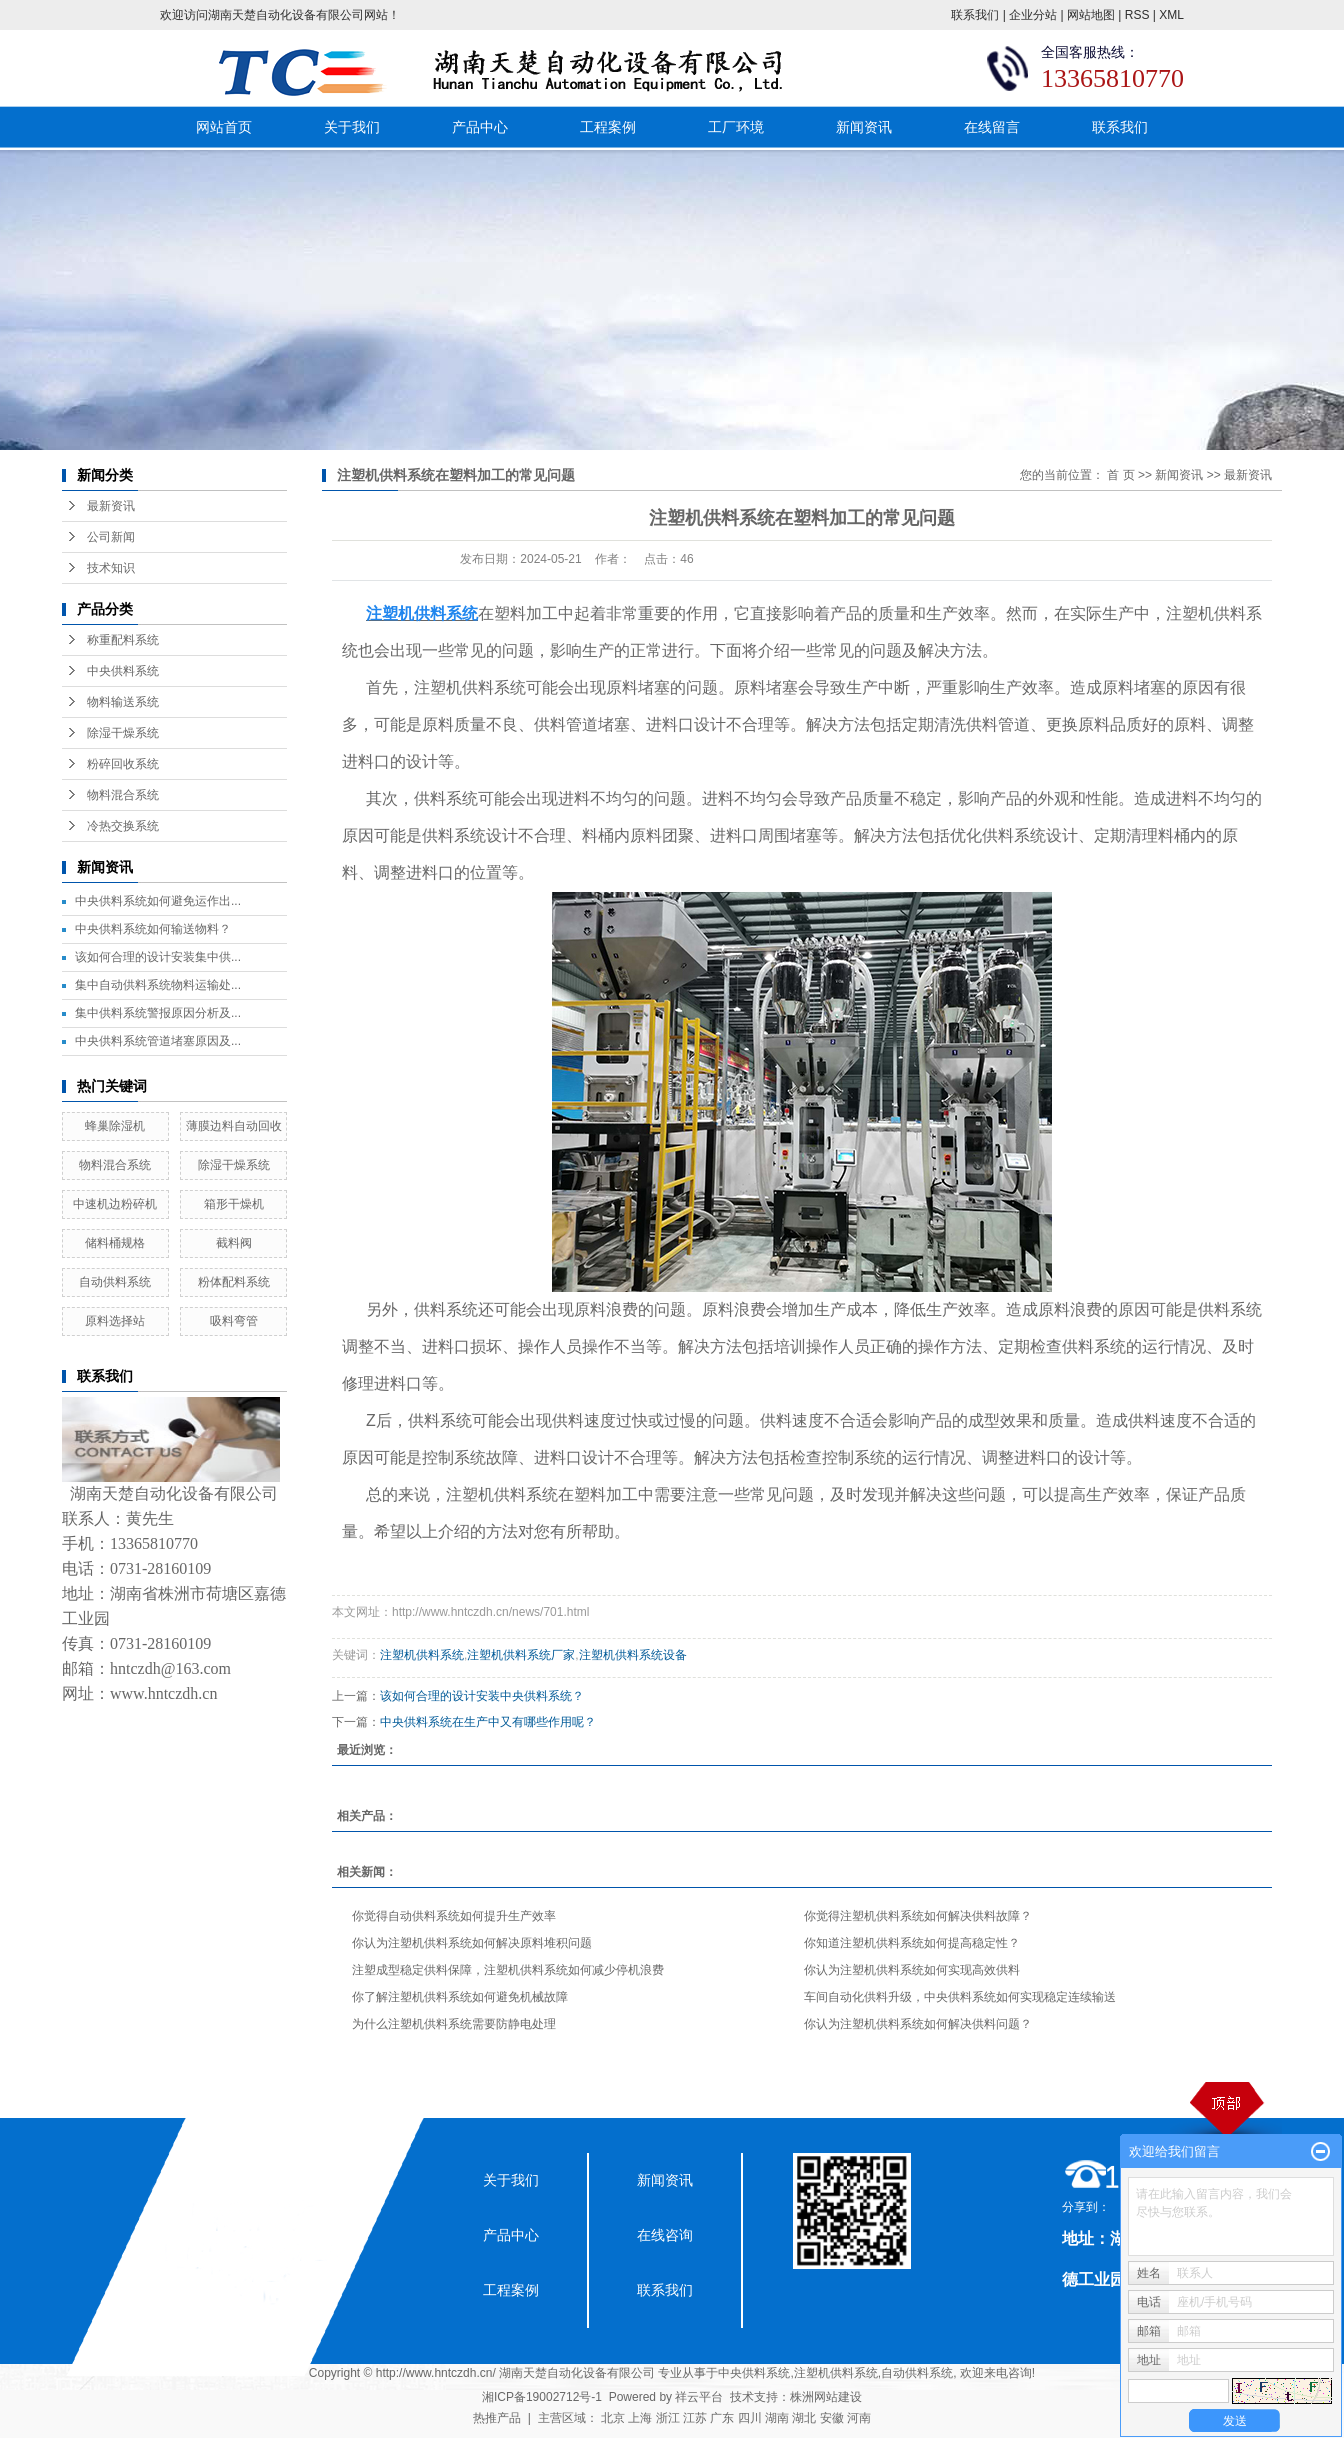 The width and height of the screenshot is (1344, 2438). What do you see at coordinates (123, 826) in the screenshot?
I see `冷热交换系统` at bounding box center [123, 826].